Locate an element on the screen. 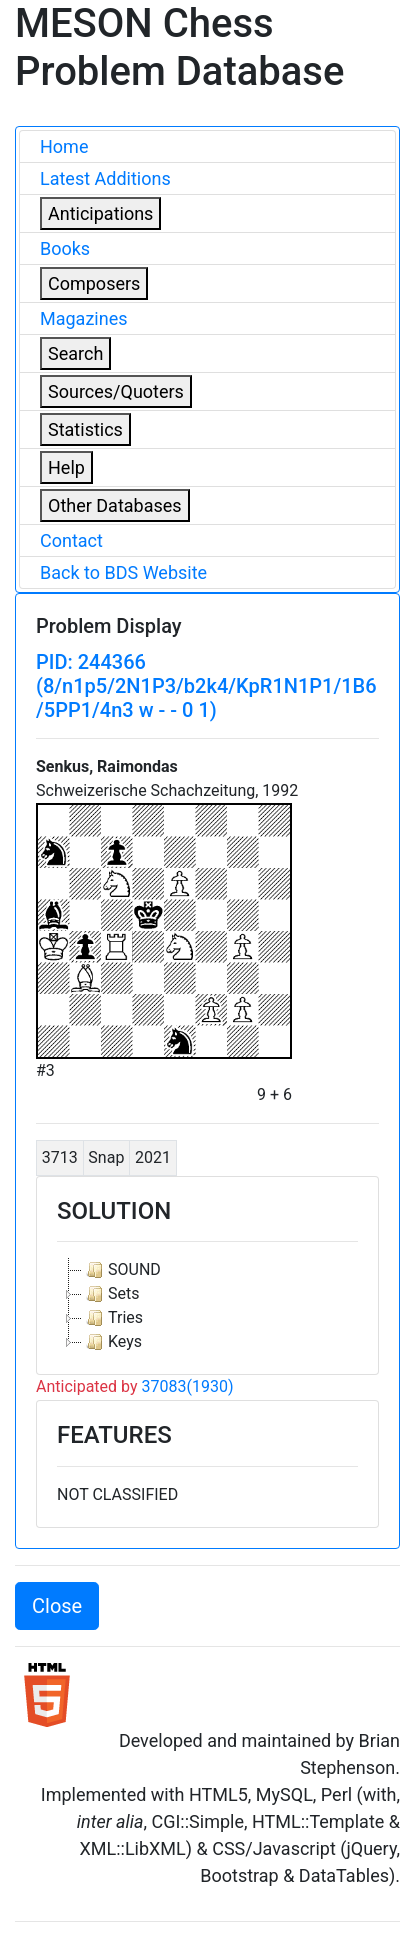  Sets is located at coordinates (110, 1294).